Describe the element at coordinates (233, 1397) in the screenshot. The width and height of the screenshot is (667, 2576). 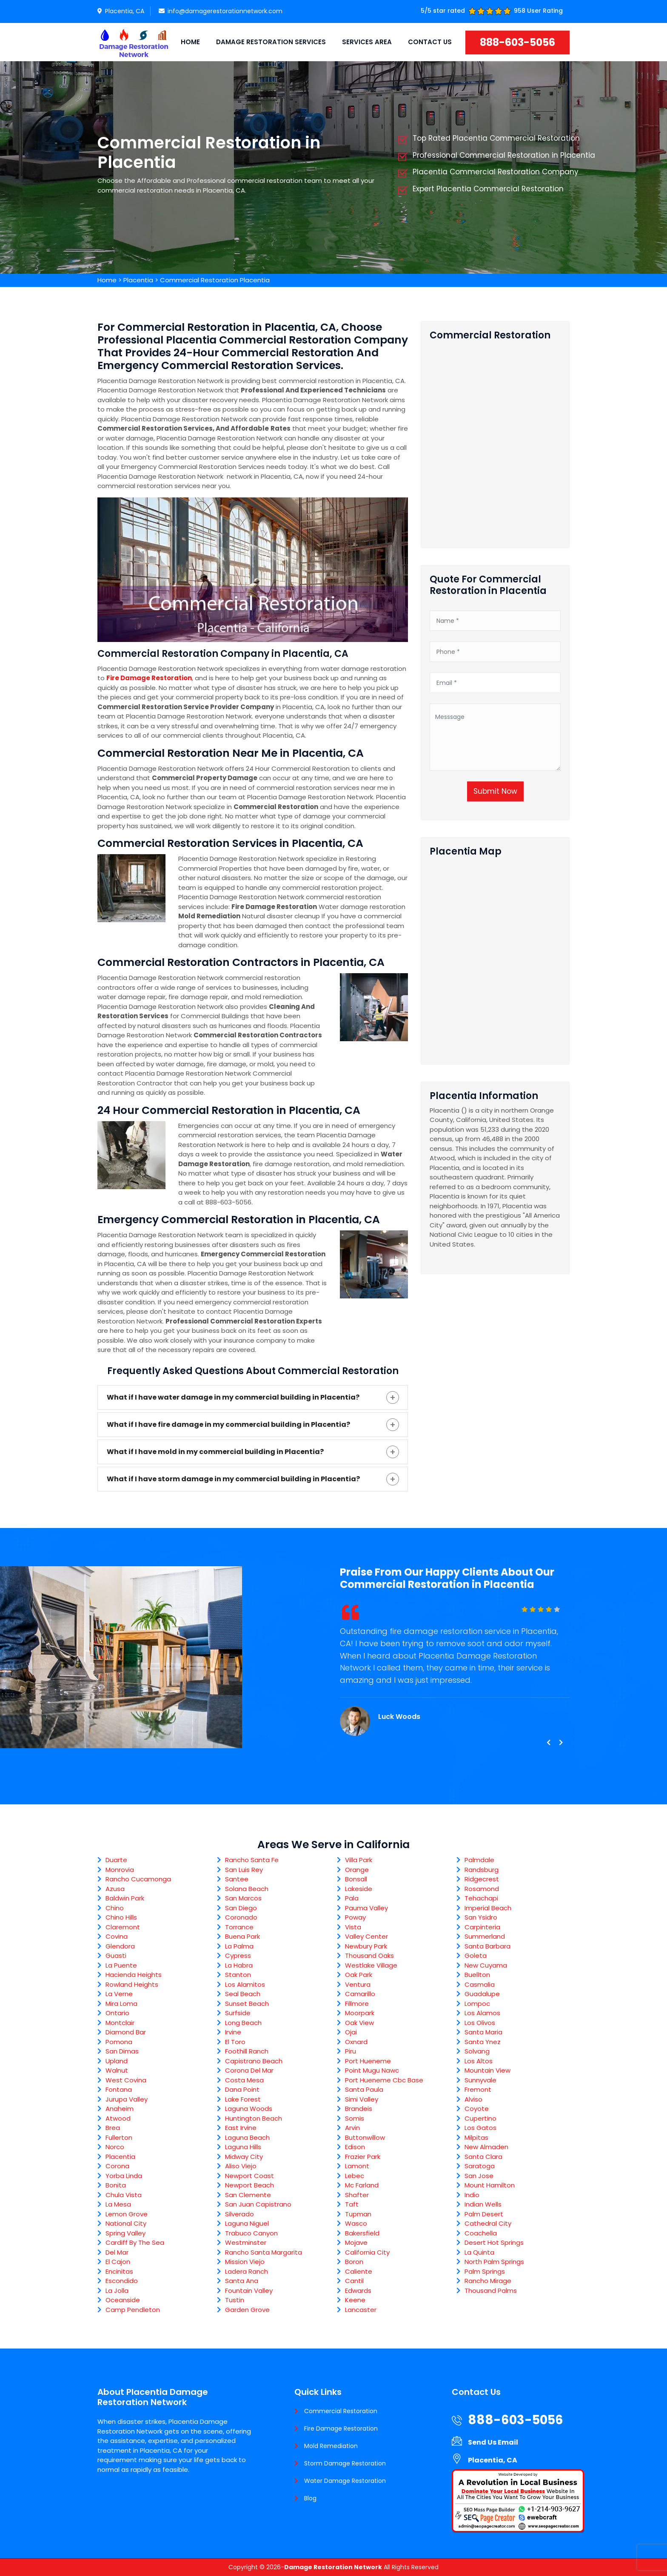
I see `What if I have water damage in my commercial building in Placentia?` at that location.